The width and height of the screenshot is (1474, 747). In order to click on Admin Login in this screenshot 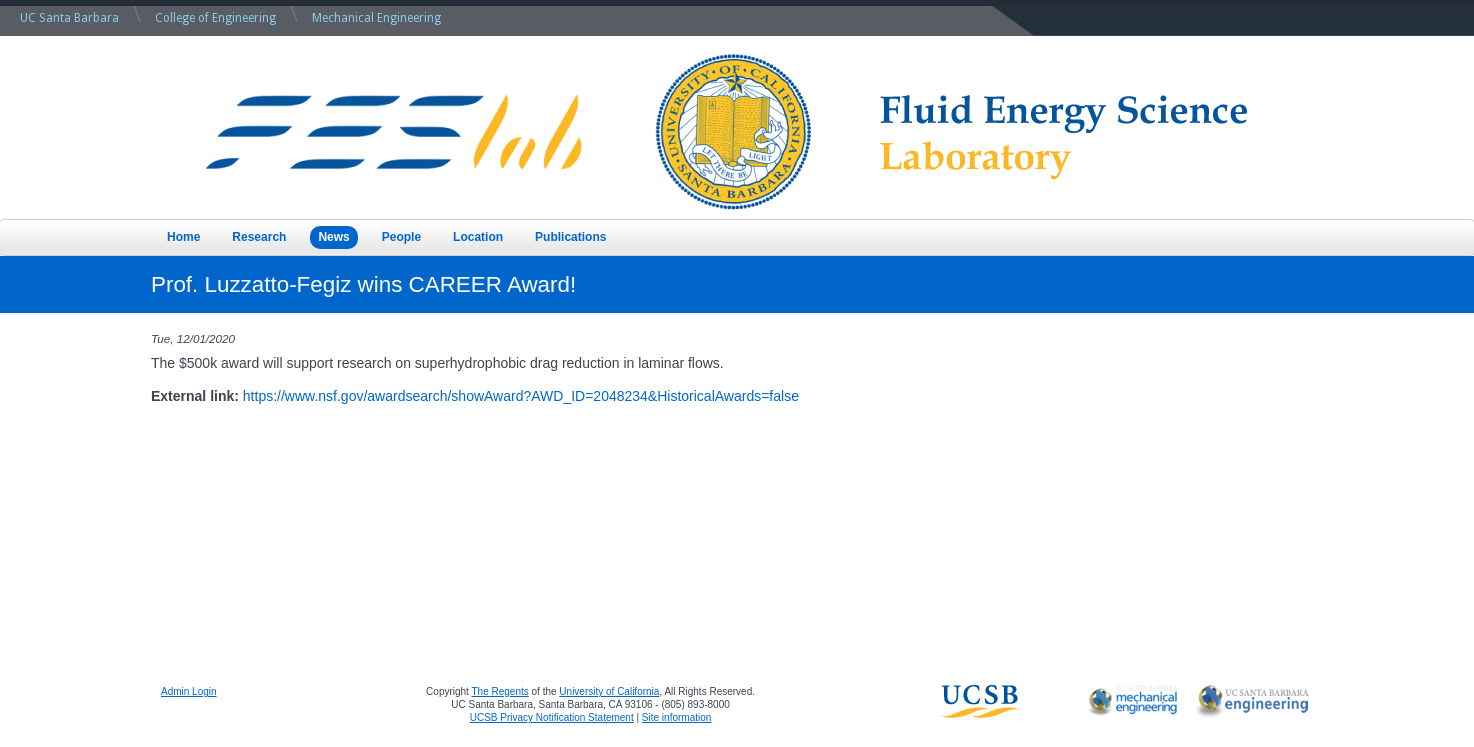, I will do `click(189, 691)`.